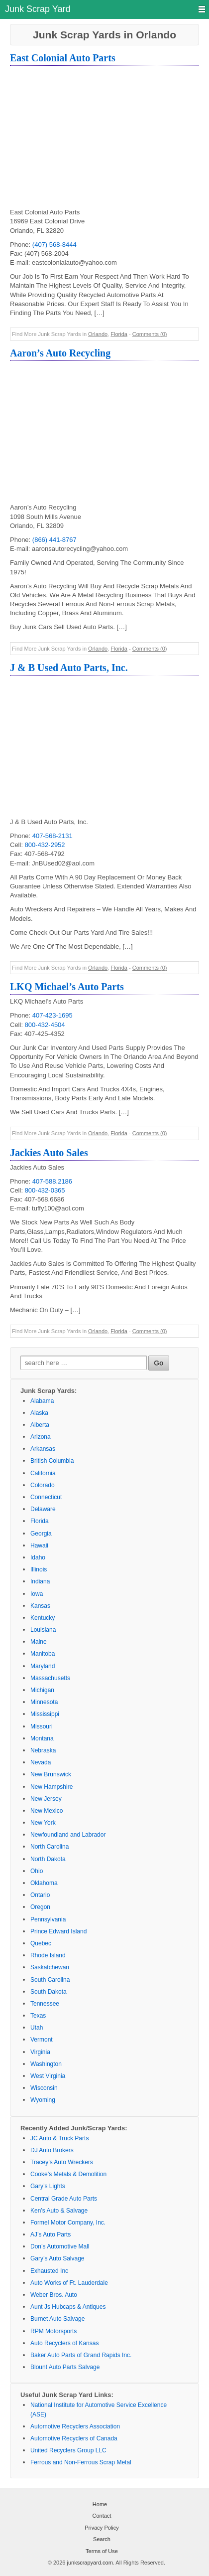  I want to click on Michigan, so click(42, 1690).